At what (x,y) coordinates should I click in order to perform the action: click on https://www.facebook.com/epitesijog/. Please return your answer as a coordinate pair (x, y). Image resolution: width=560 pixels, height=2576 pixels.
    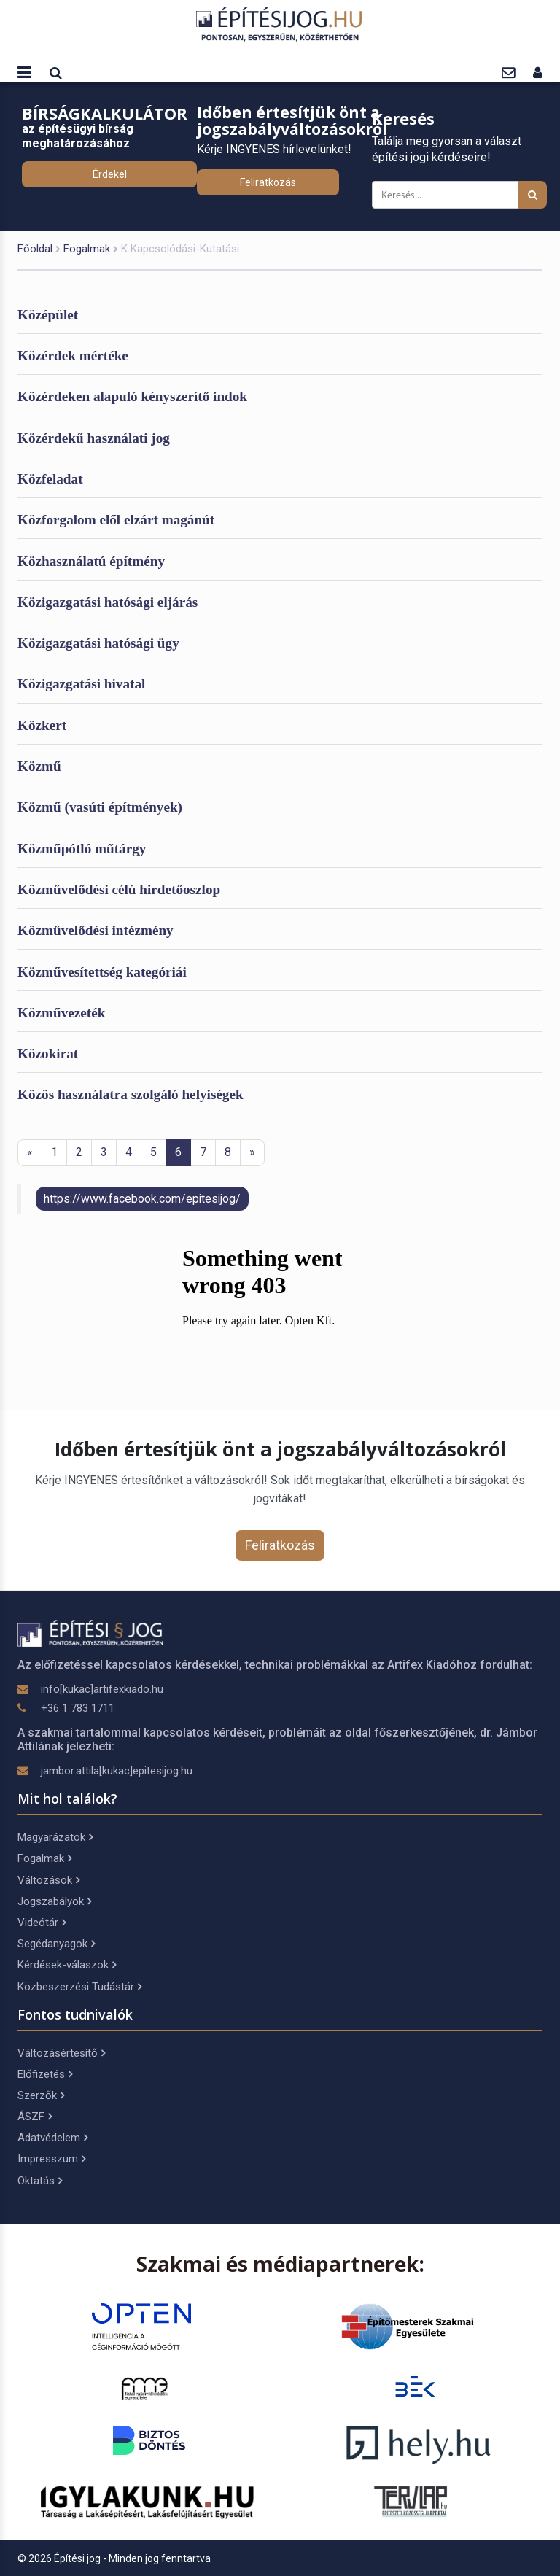
    Looking at the image, I should click on (142, 1199).